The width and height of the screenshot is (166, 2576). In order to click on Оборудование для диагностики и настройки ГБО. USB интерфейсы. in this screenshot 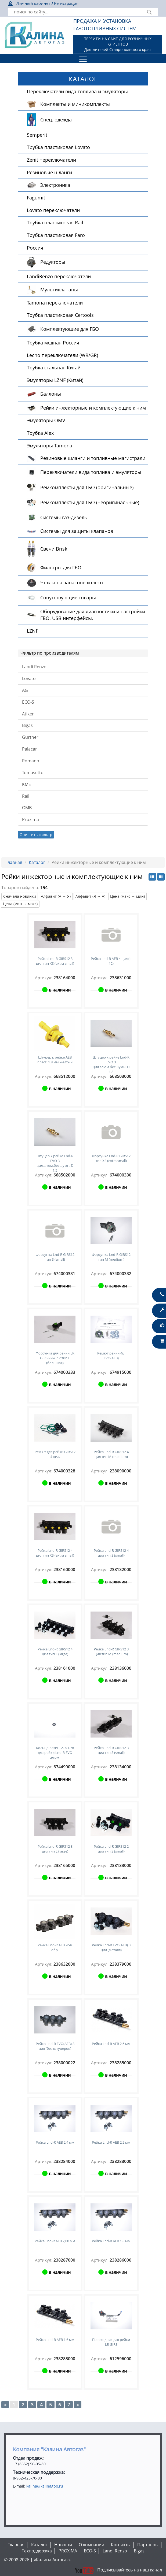, I will do `click(92, 615)`.